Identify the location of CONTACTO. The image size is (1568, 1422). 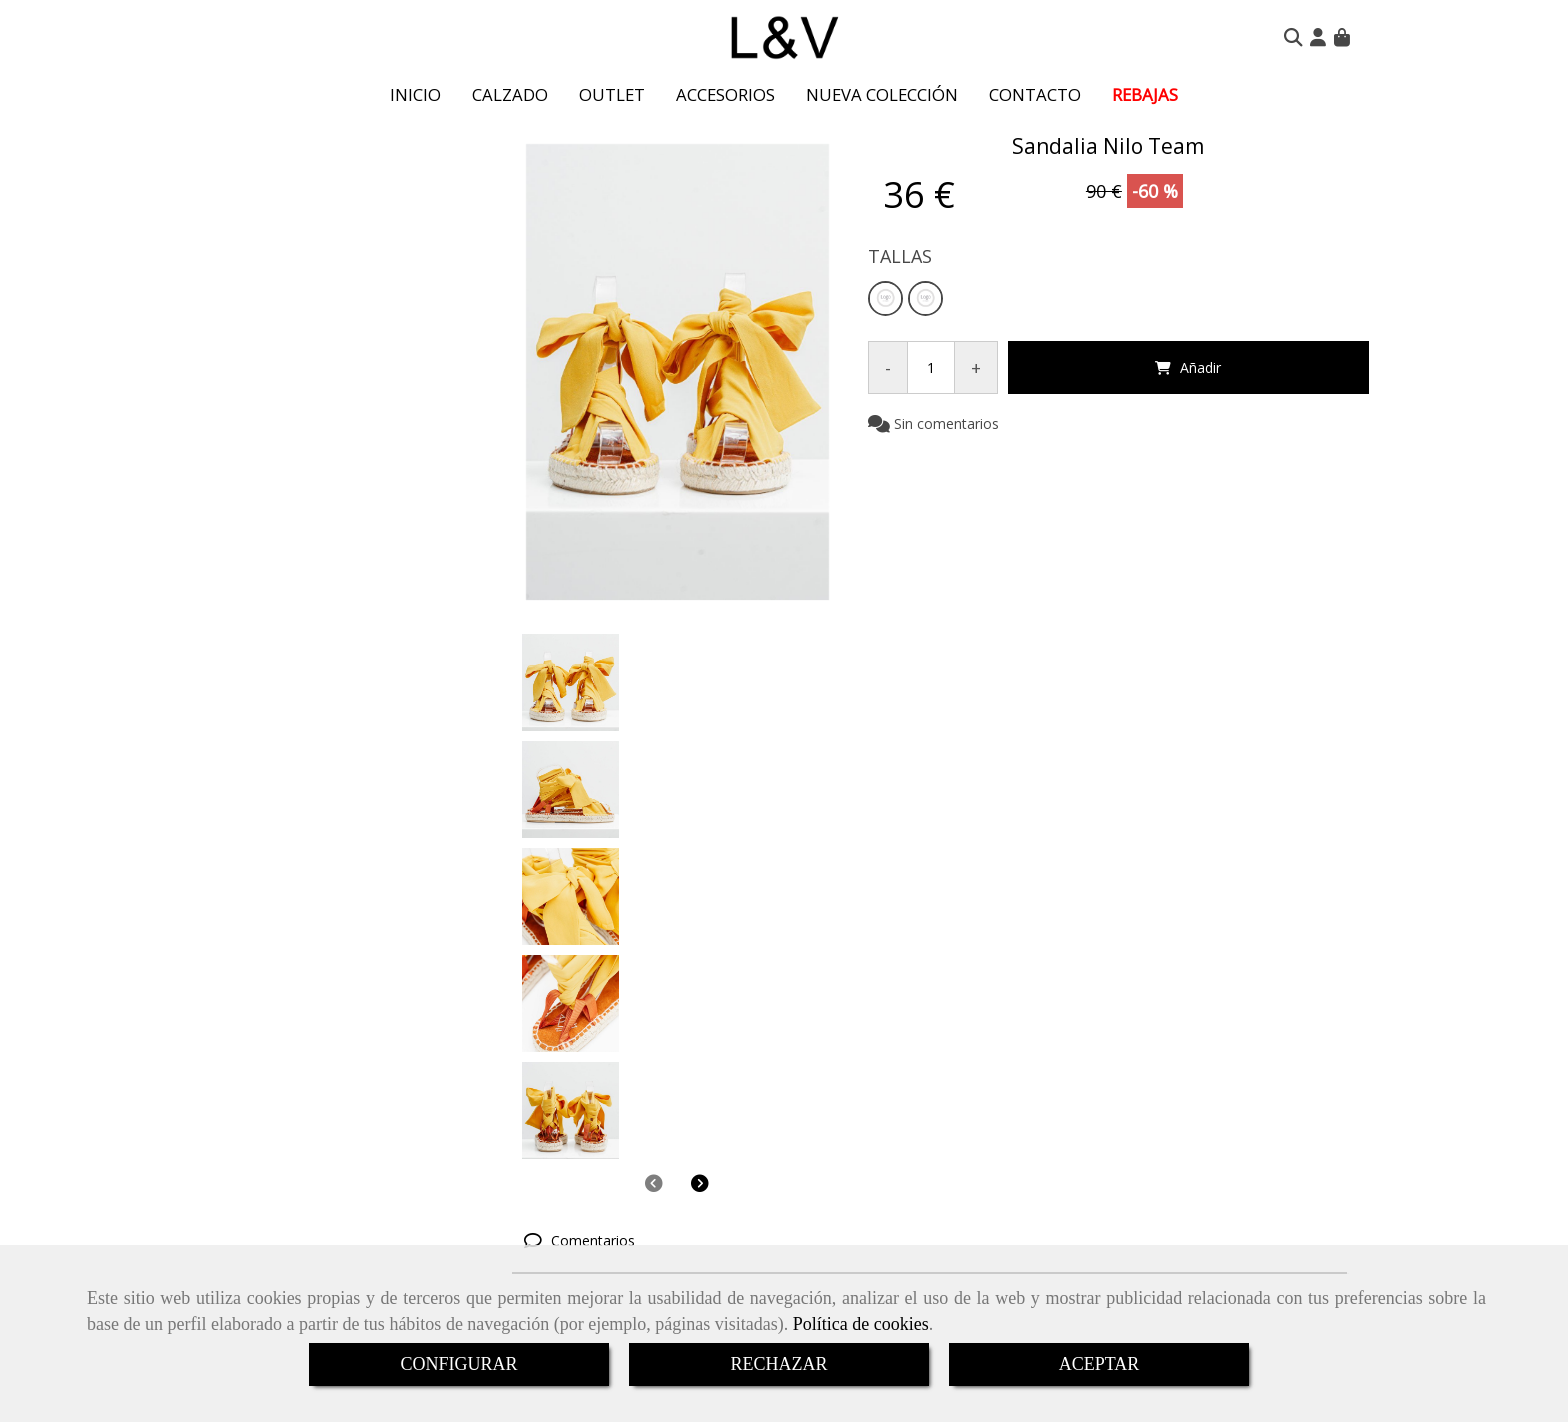
(1035, 94).